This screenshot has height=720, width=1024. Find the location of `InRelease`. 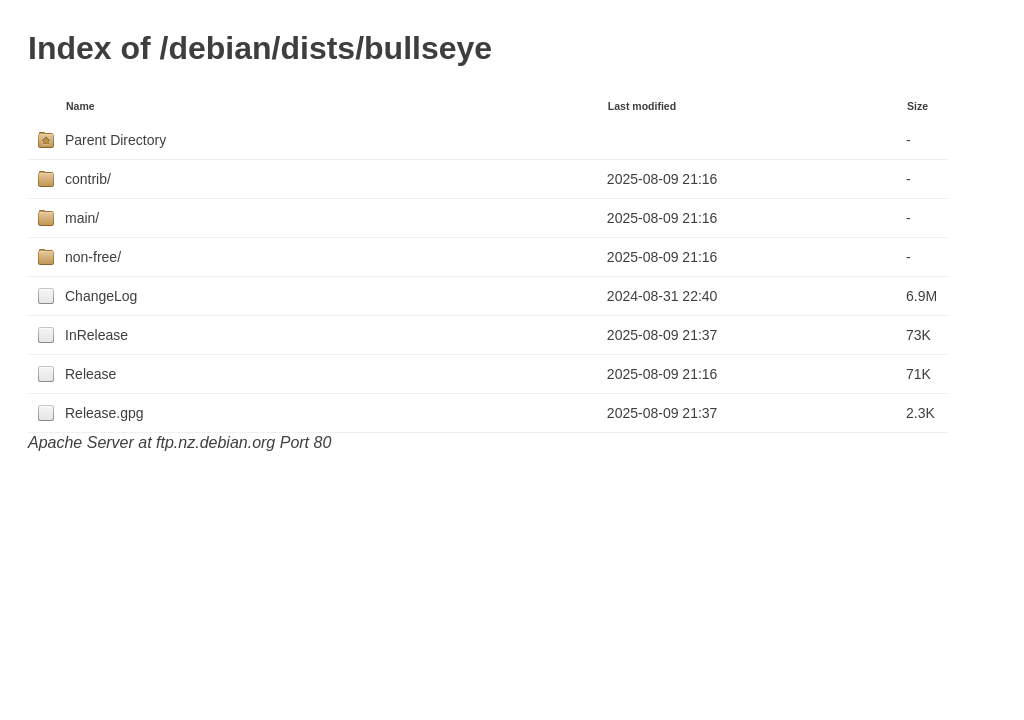

InRelease is located at coordinates (96, 335).